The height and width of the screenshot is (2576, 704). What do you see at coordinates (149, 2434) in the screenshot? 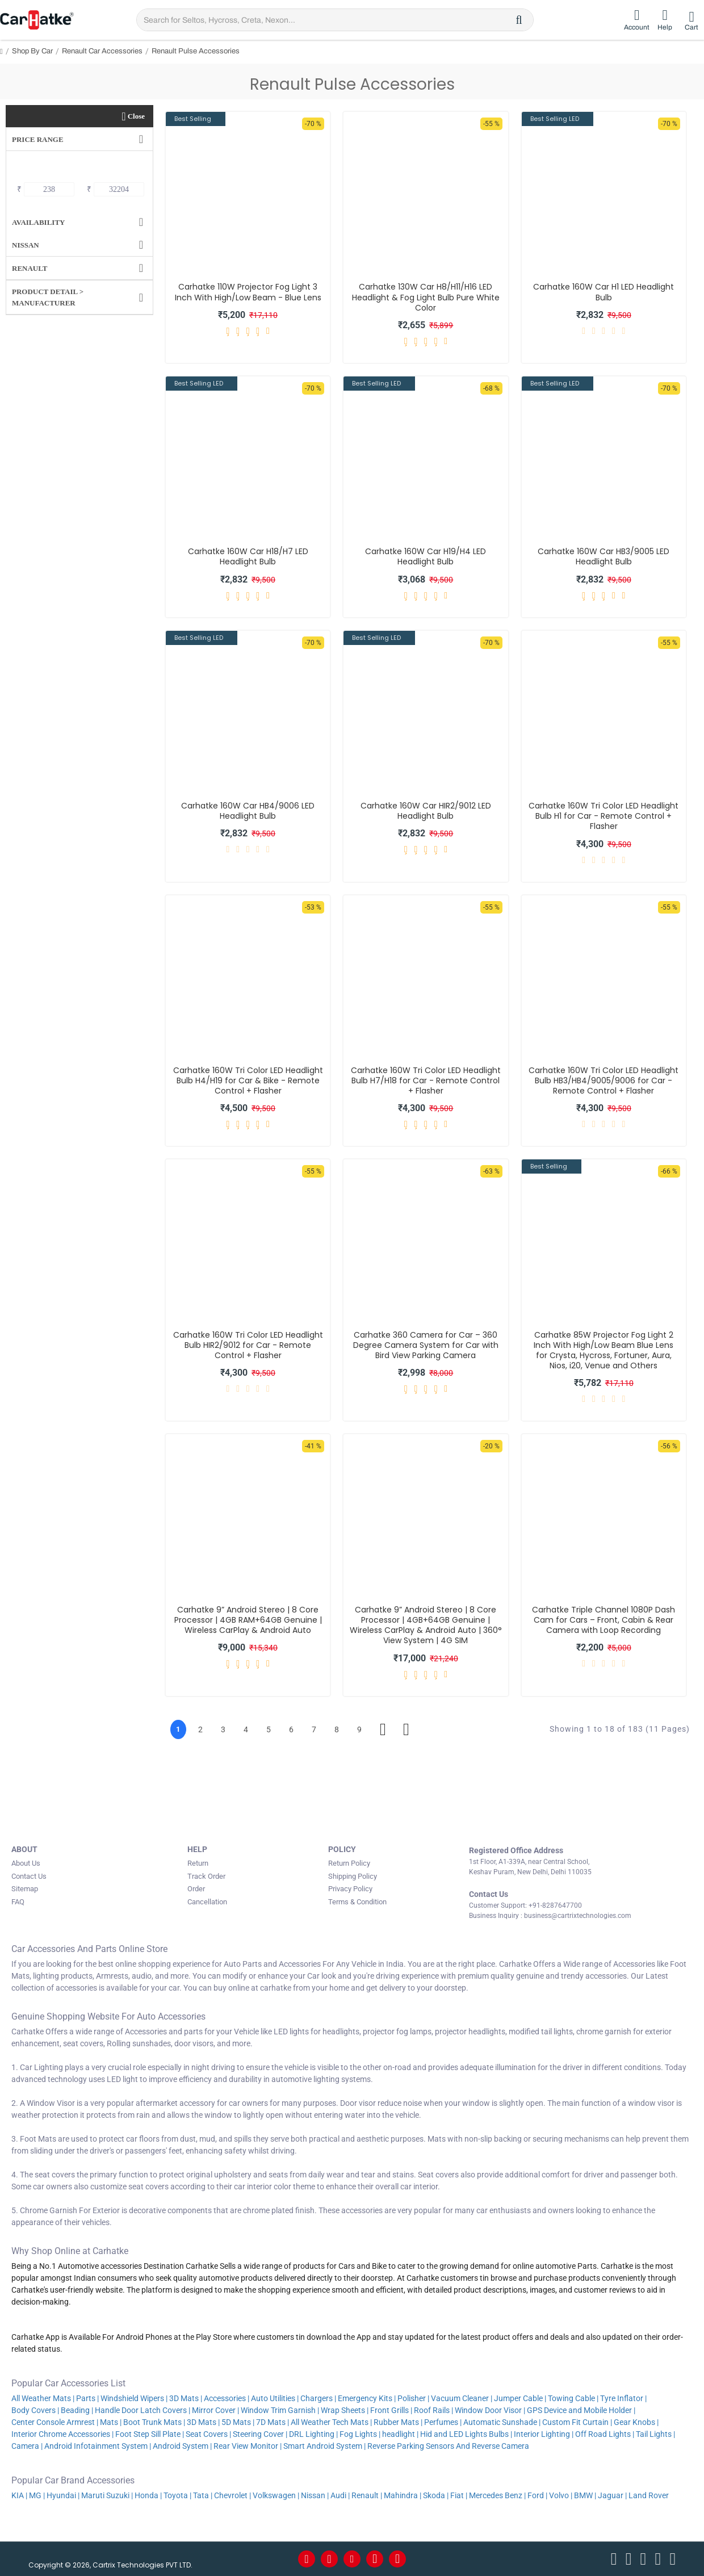
I see `Foot Step Sill Plate |` at bounding box center [149, 2434].